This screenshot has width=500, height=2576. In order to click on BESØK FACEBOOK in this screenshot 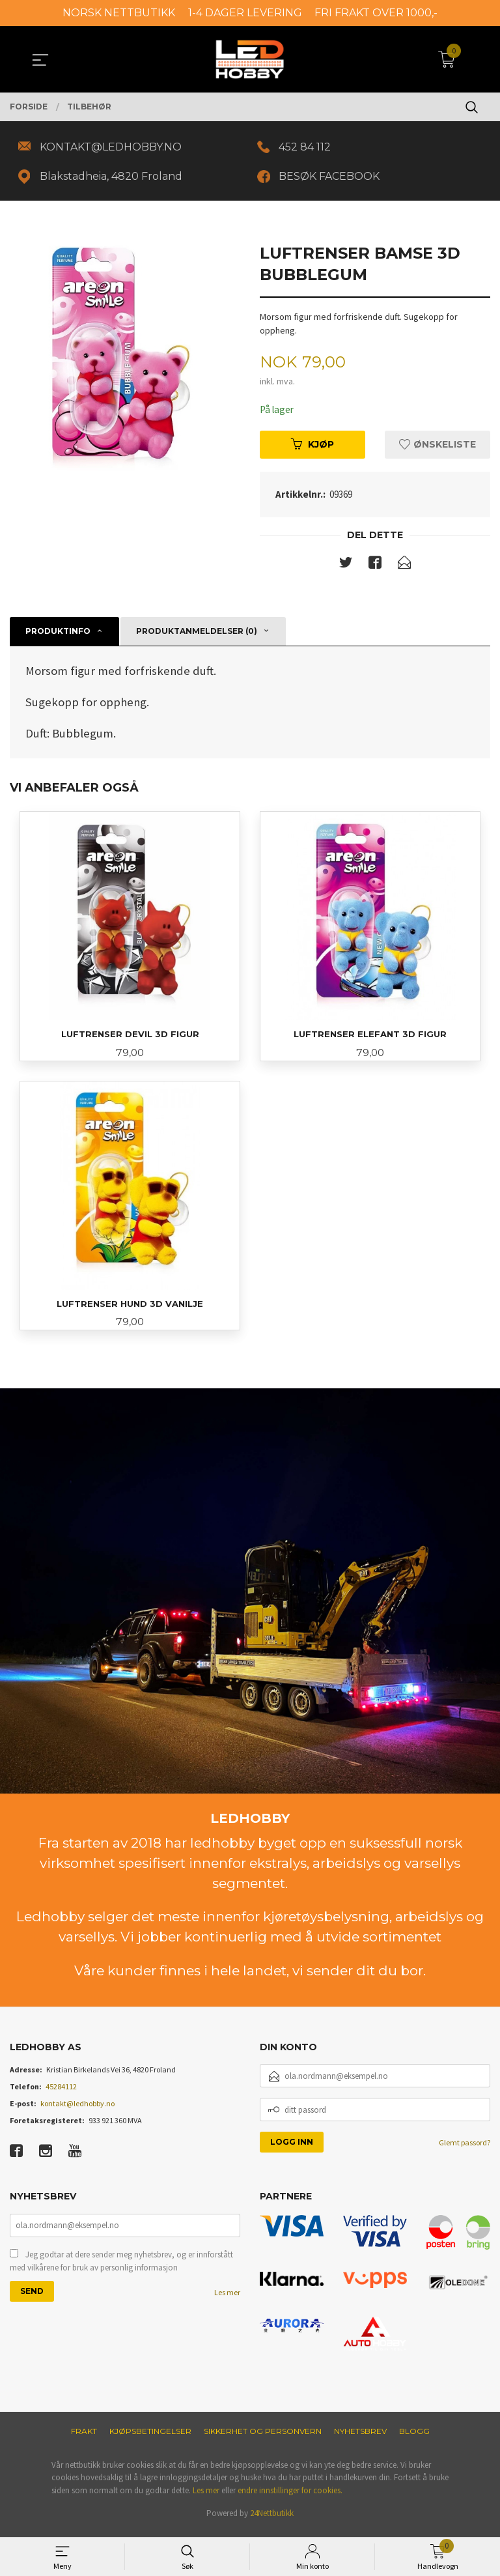, I will do `click(331, 178)`.